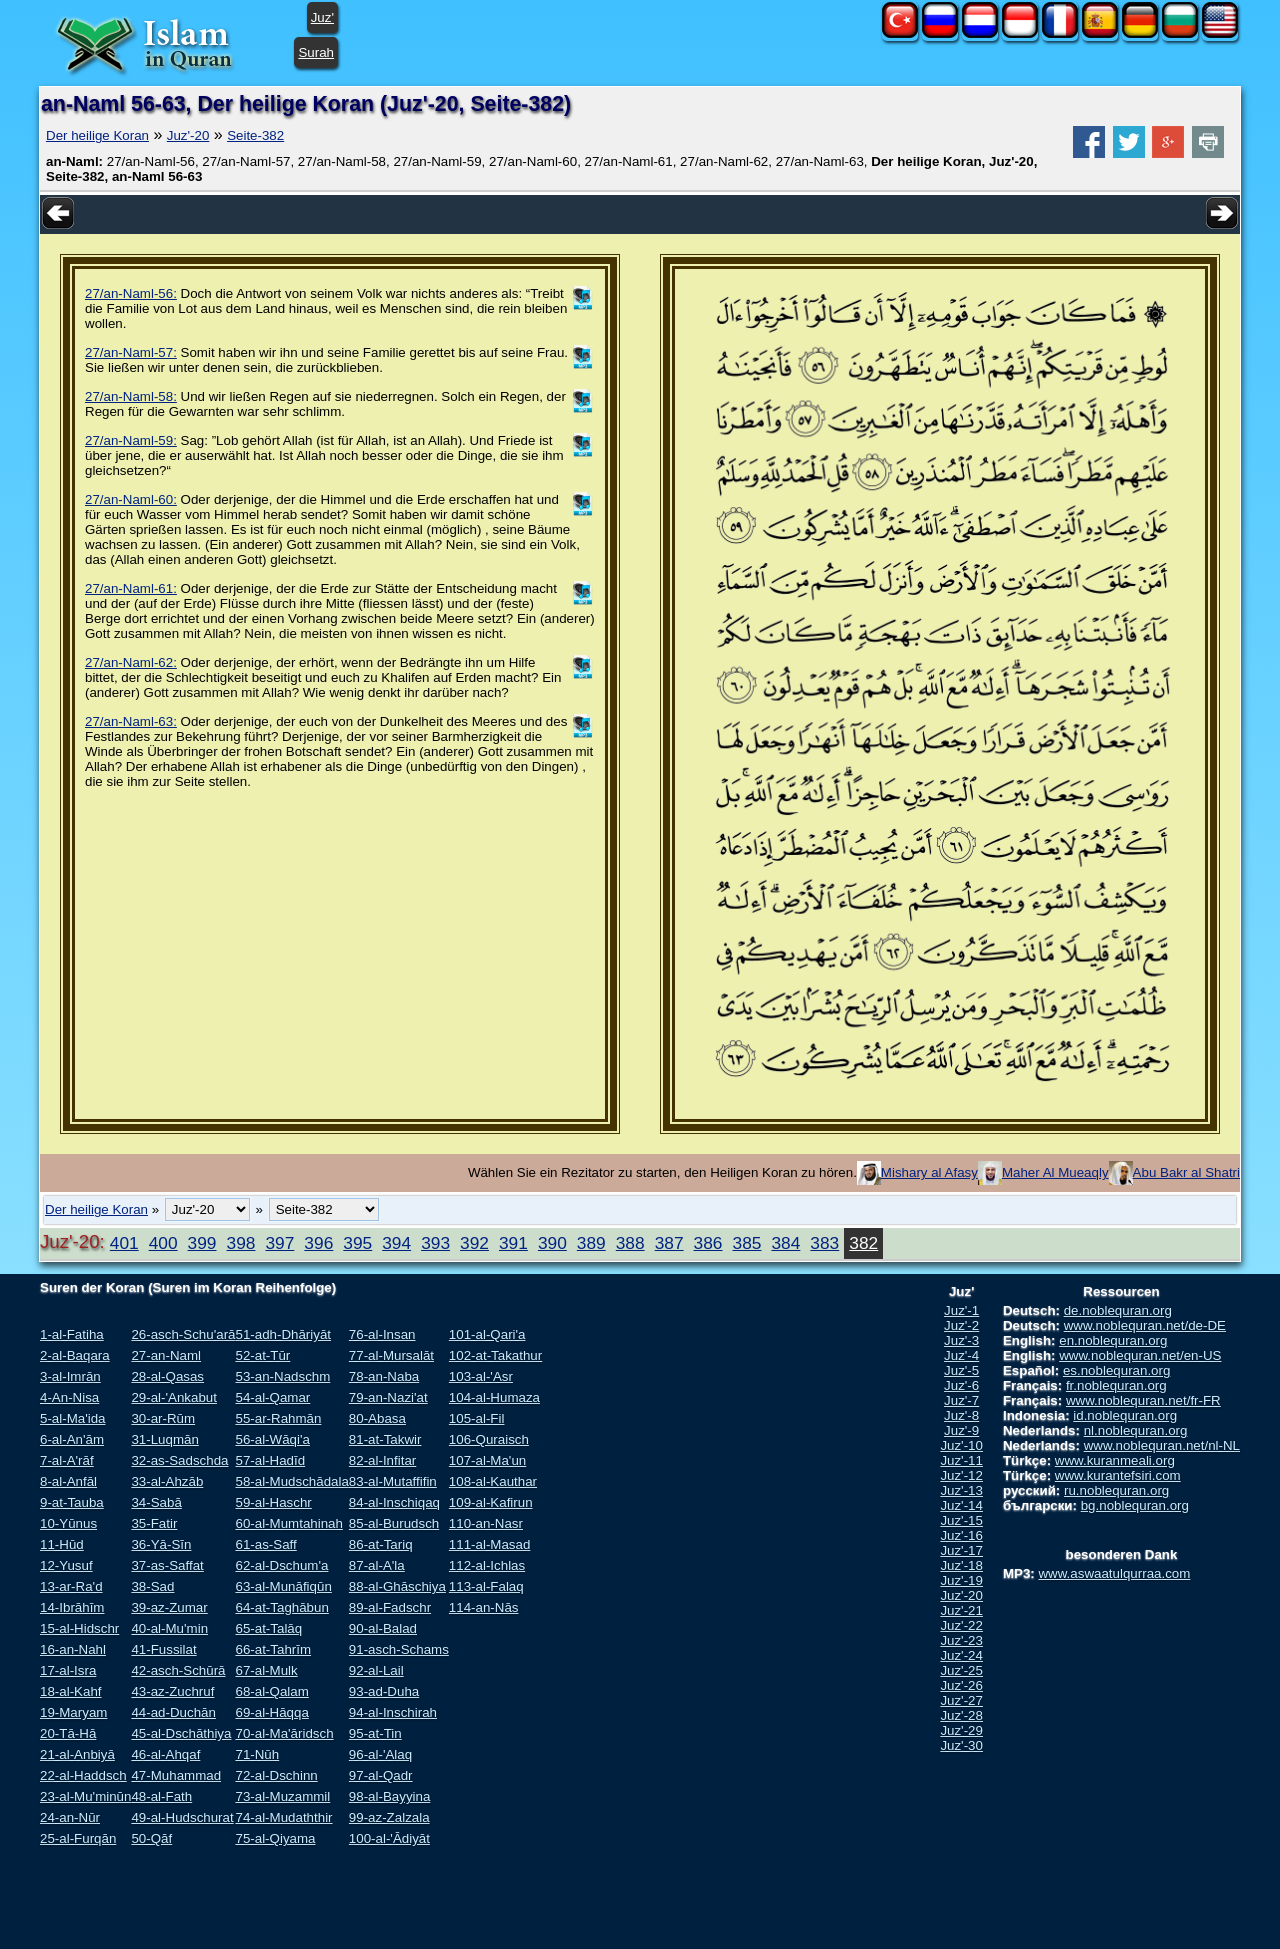 The height and width of the screenshot is (1949, 1280). What do you see at coordinates (385, 1439) in the screenshot?
I see `81-at-Takwir` at bounding box center [385, 1439].